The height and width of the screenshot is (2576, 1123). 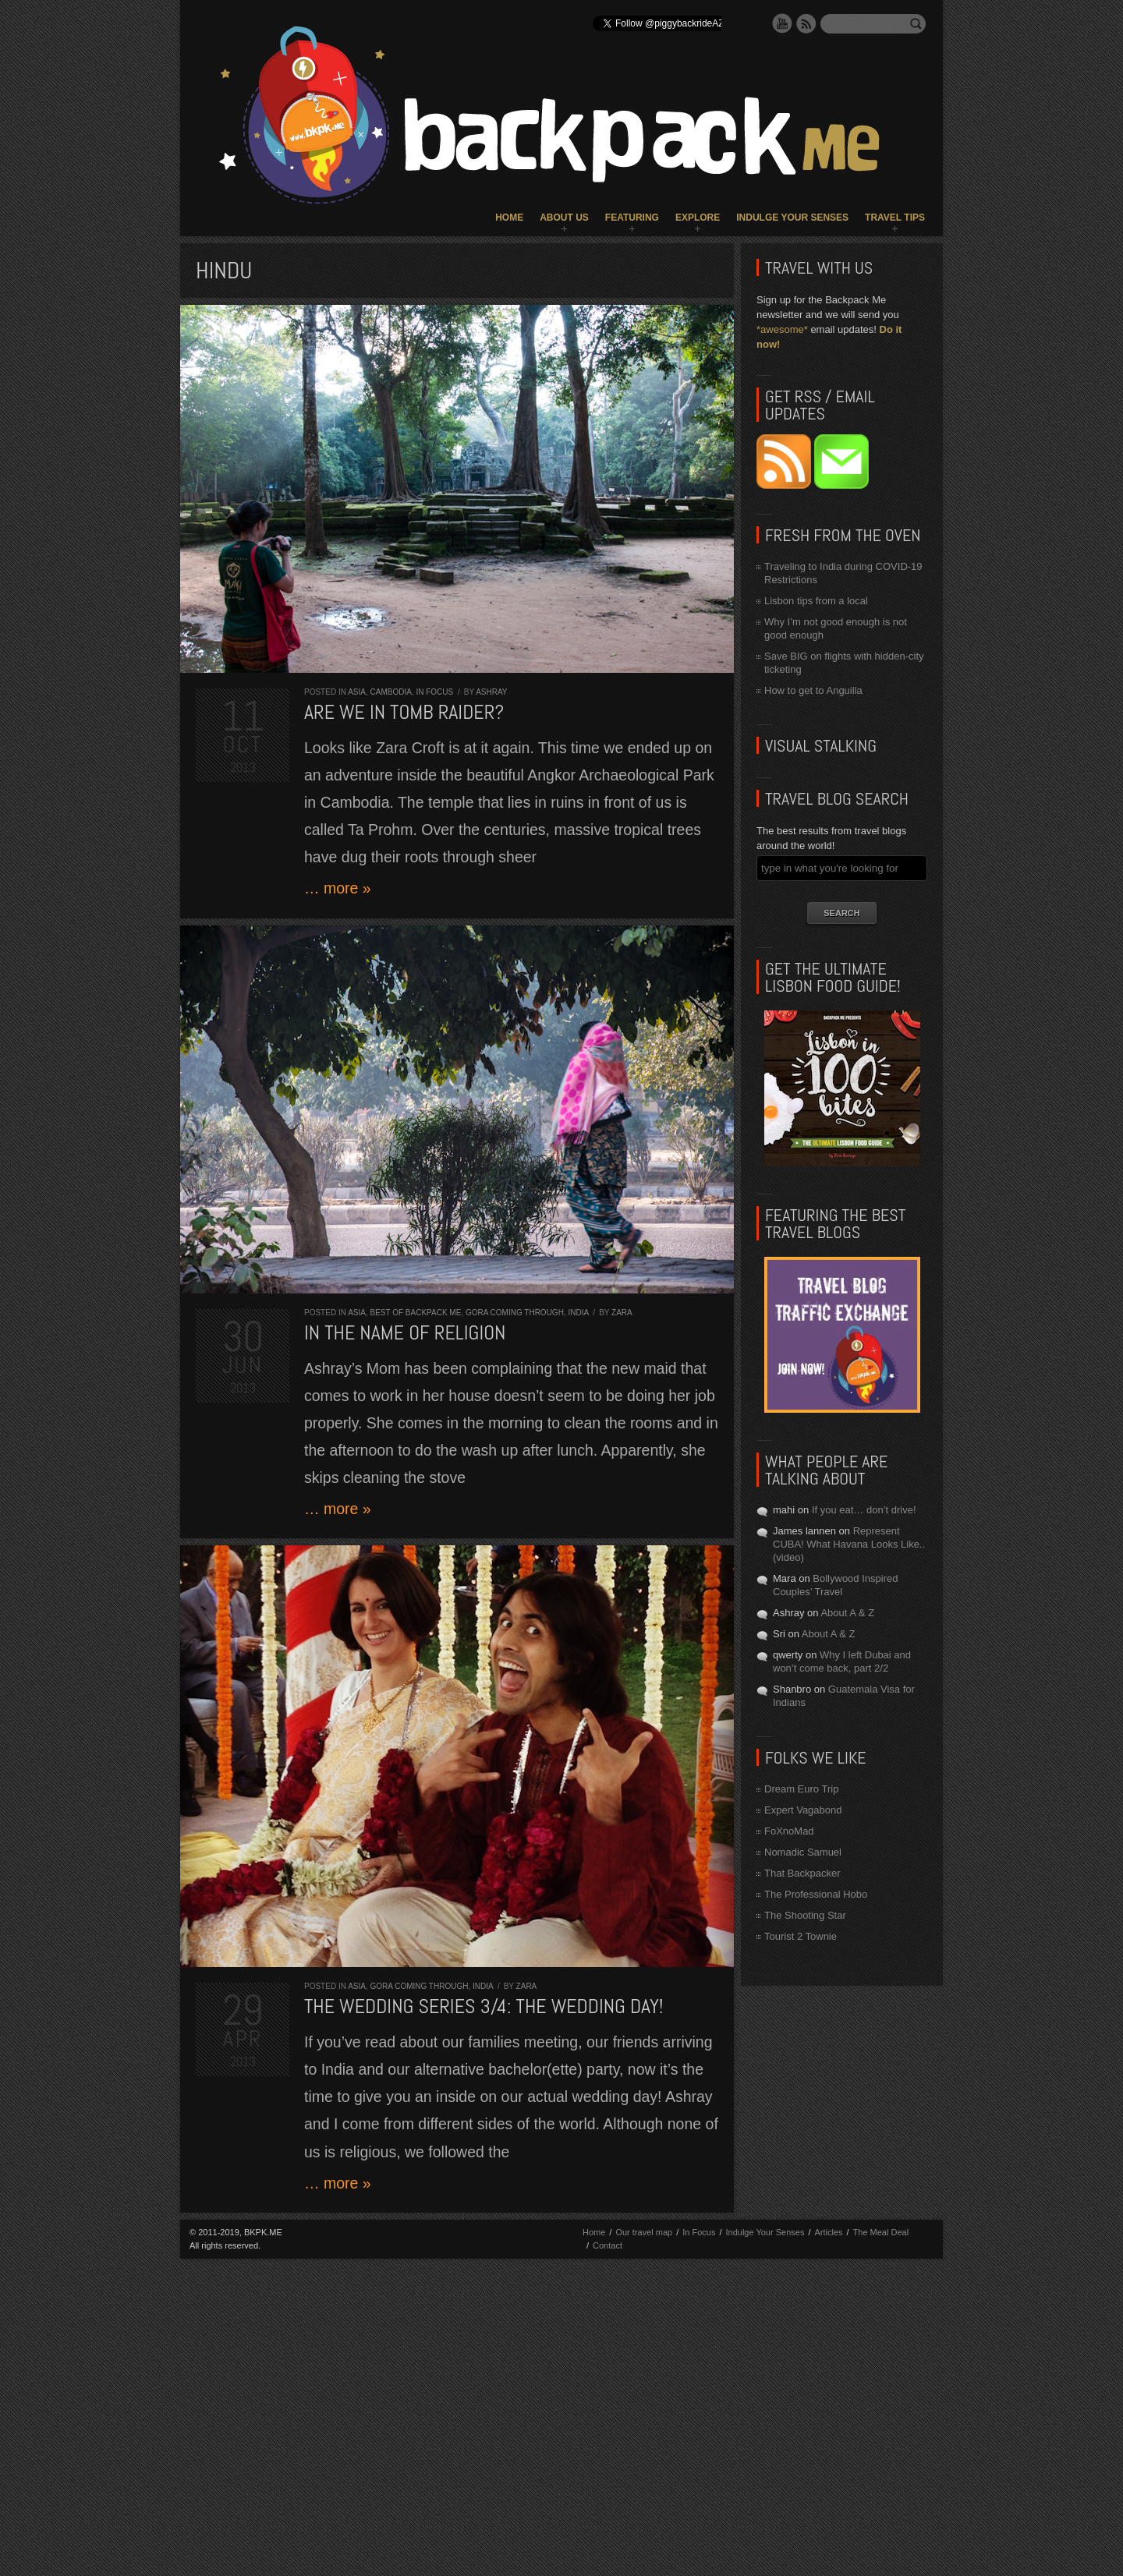 What do you see at coordinates (415, 1312) in the screenshot?
I see `Best of Backpack ME` at bounding box center [415, 1312].